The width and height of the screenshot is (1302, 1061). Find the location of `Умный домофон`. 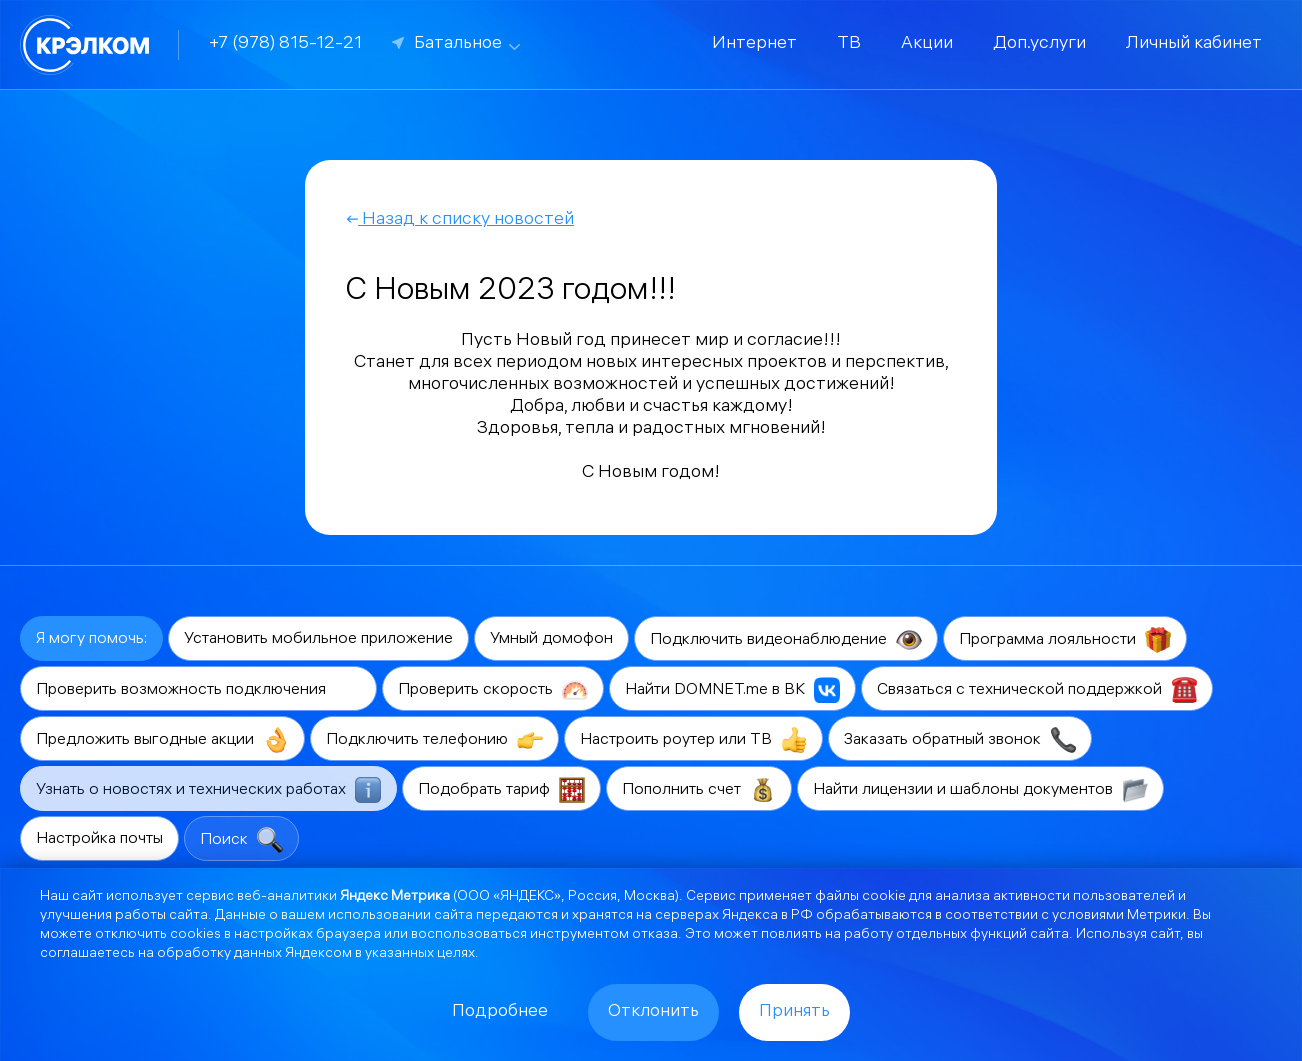

Умный домофон is located at coordinates (551, 639).